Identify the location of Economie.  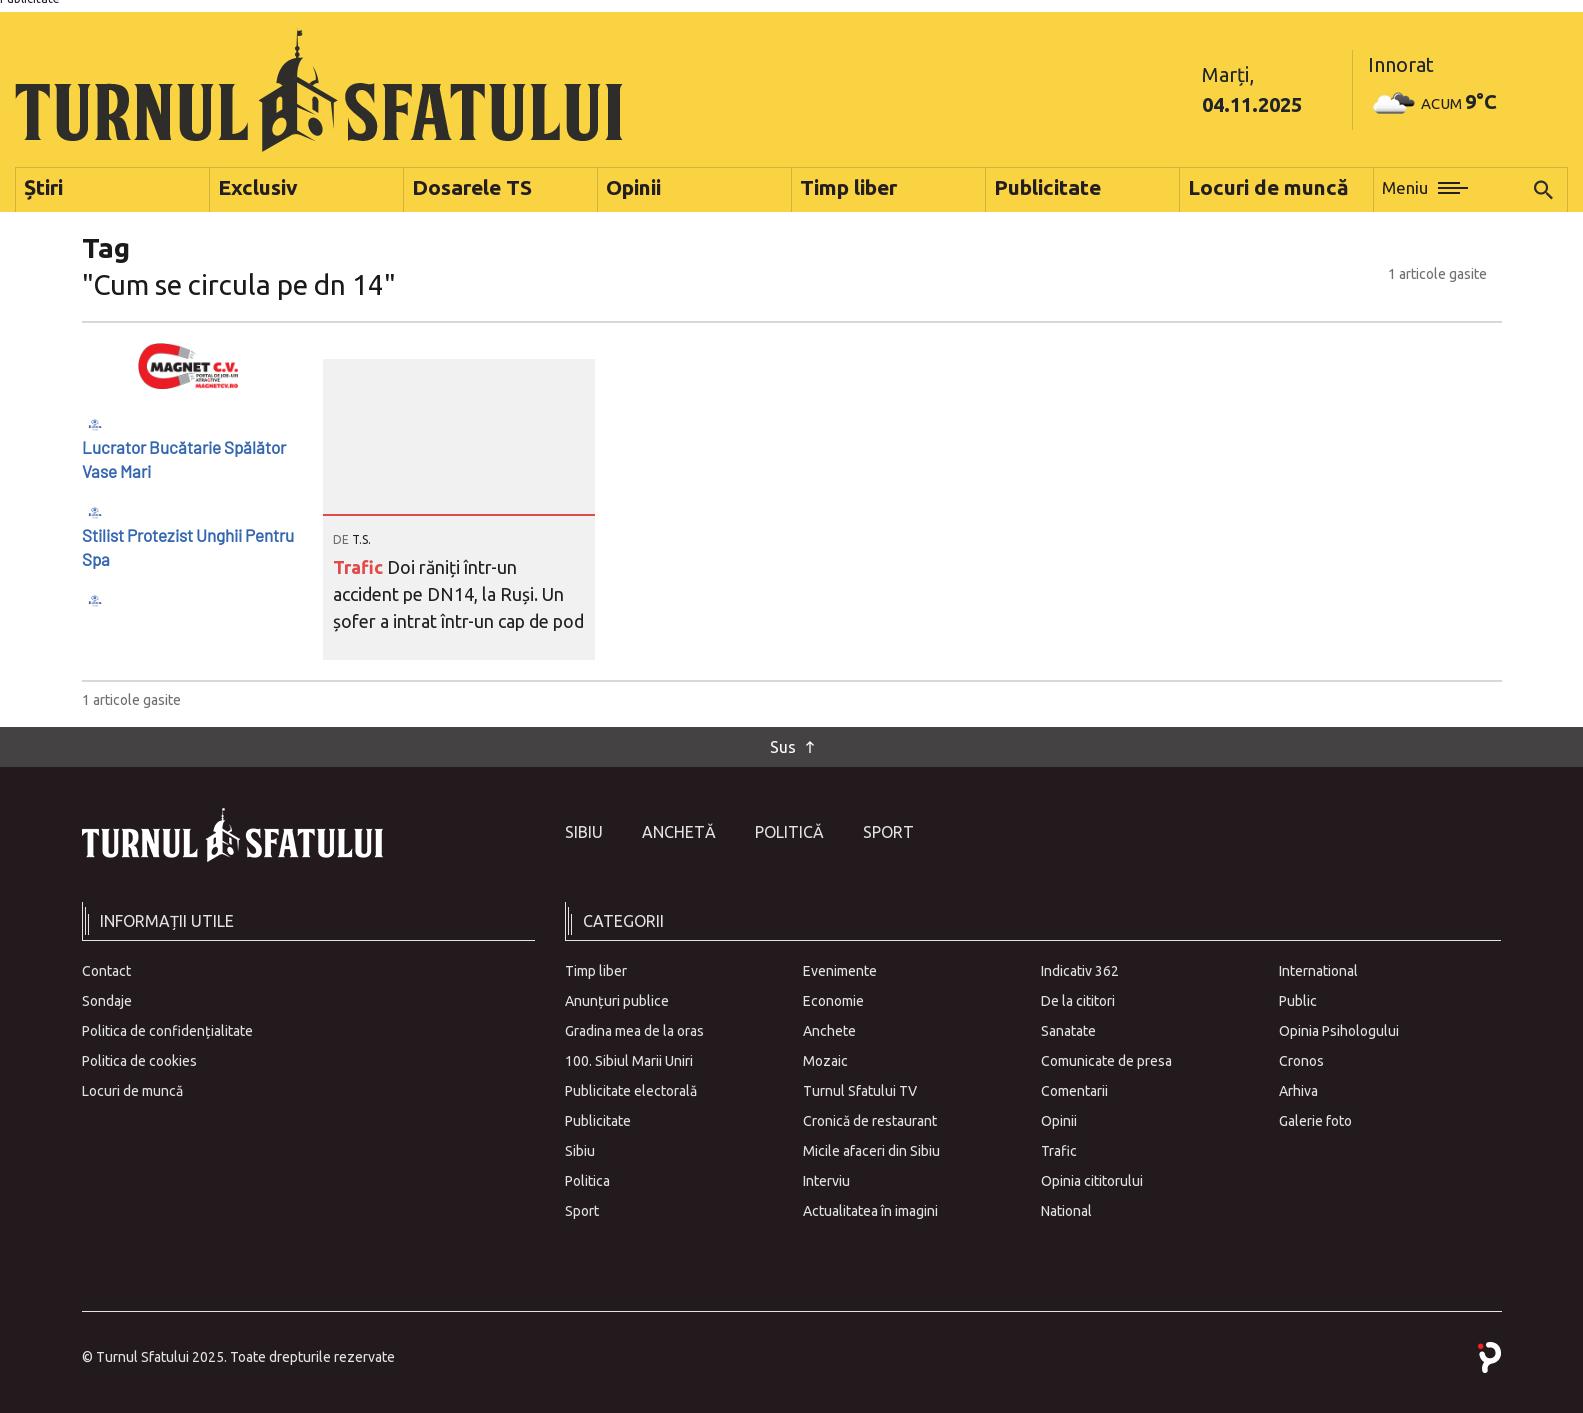
(833, 1001).